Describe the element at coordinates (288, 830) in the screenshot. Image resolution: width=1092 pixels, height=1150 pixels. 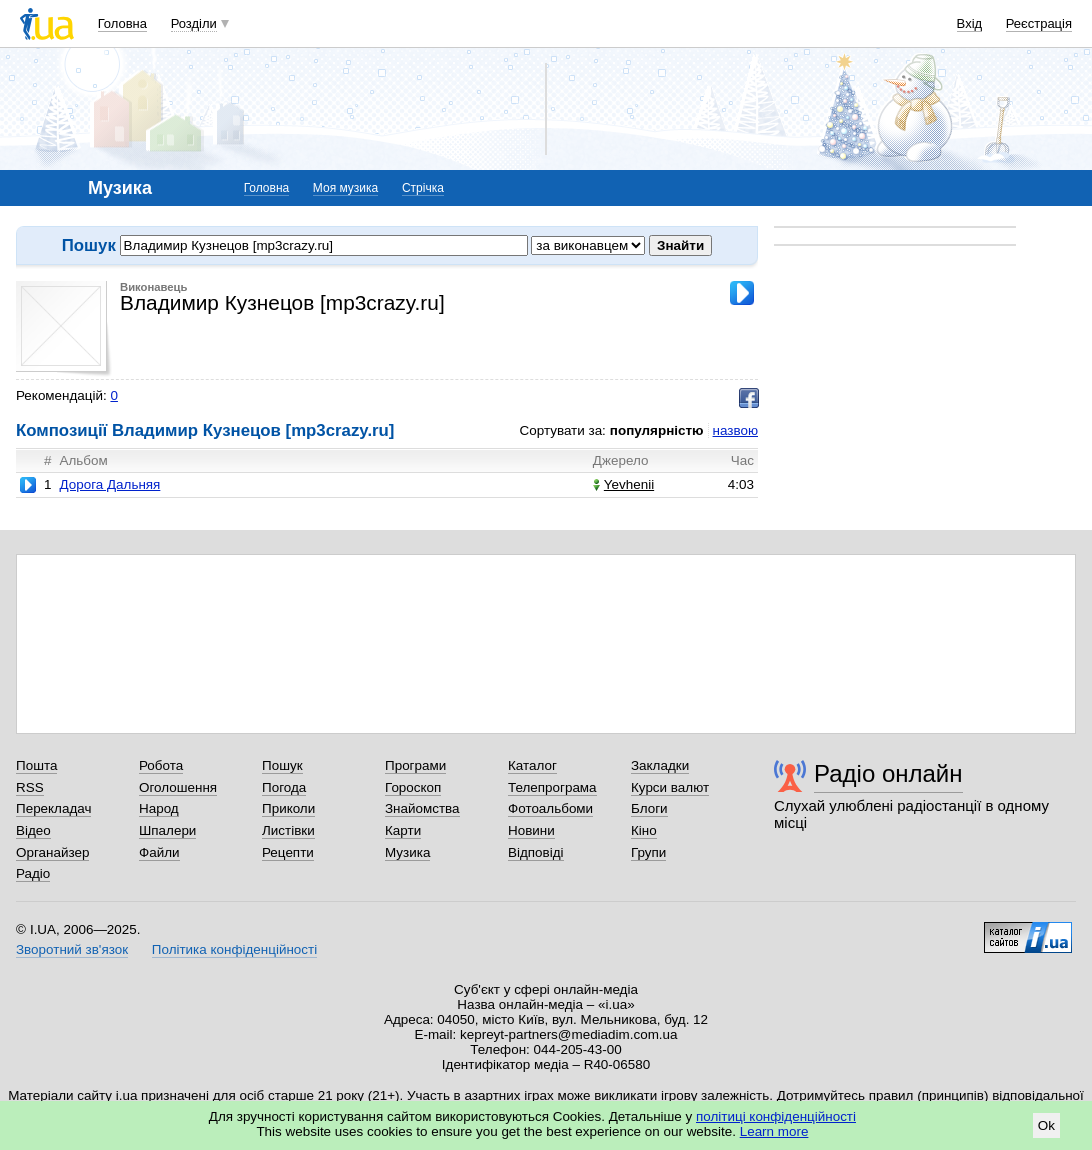
I see `Листівки` at that location.